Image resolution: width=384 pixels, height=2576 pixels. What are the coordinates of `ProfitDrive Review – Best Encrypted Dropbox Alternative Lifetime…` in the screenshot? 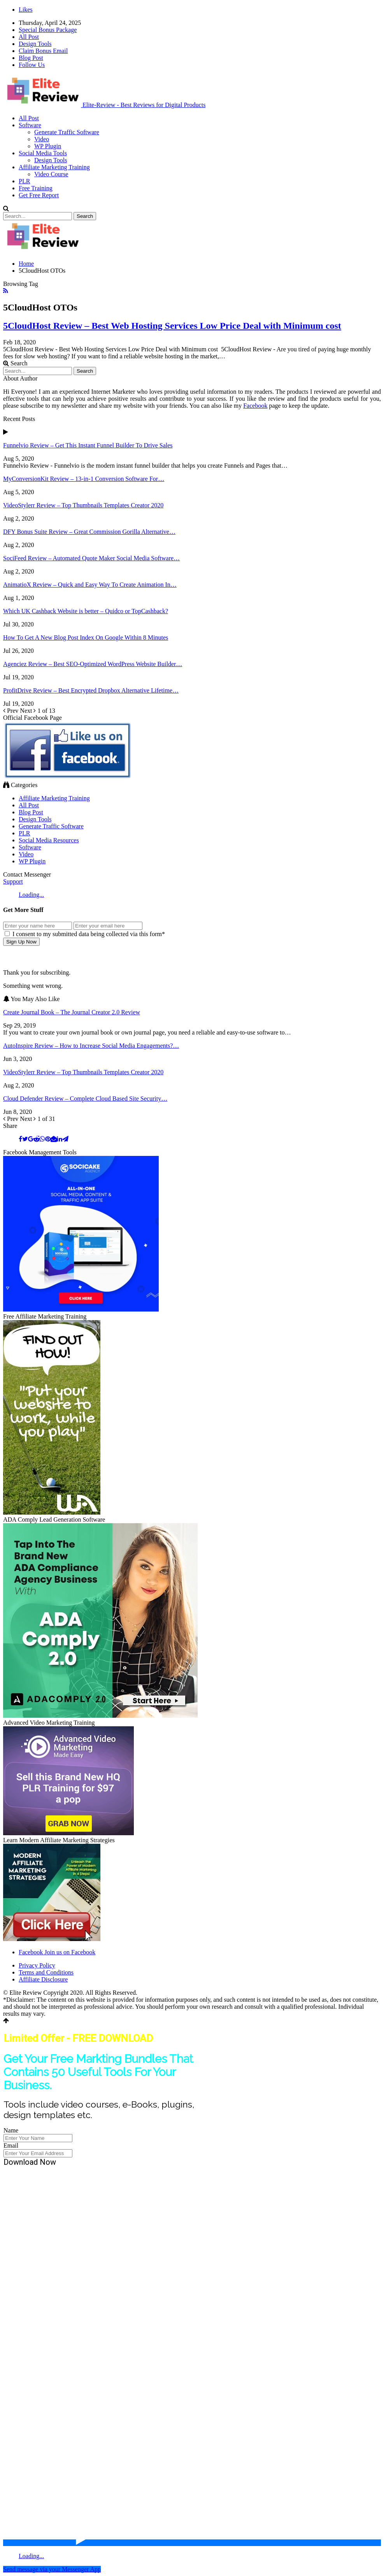 It's located at (91, 690).